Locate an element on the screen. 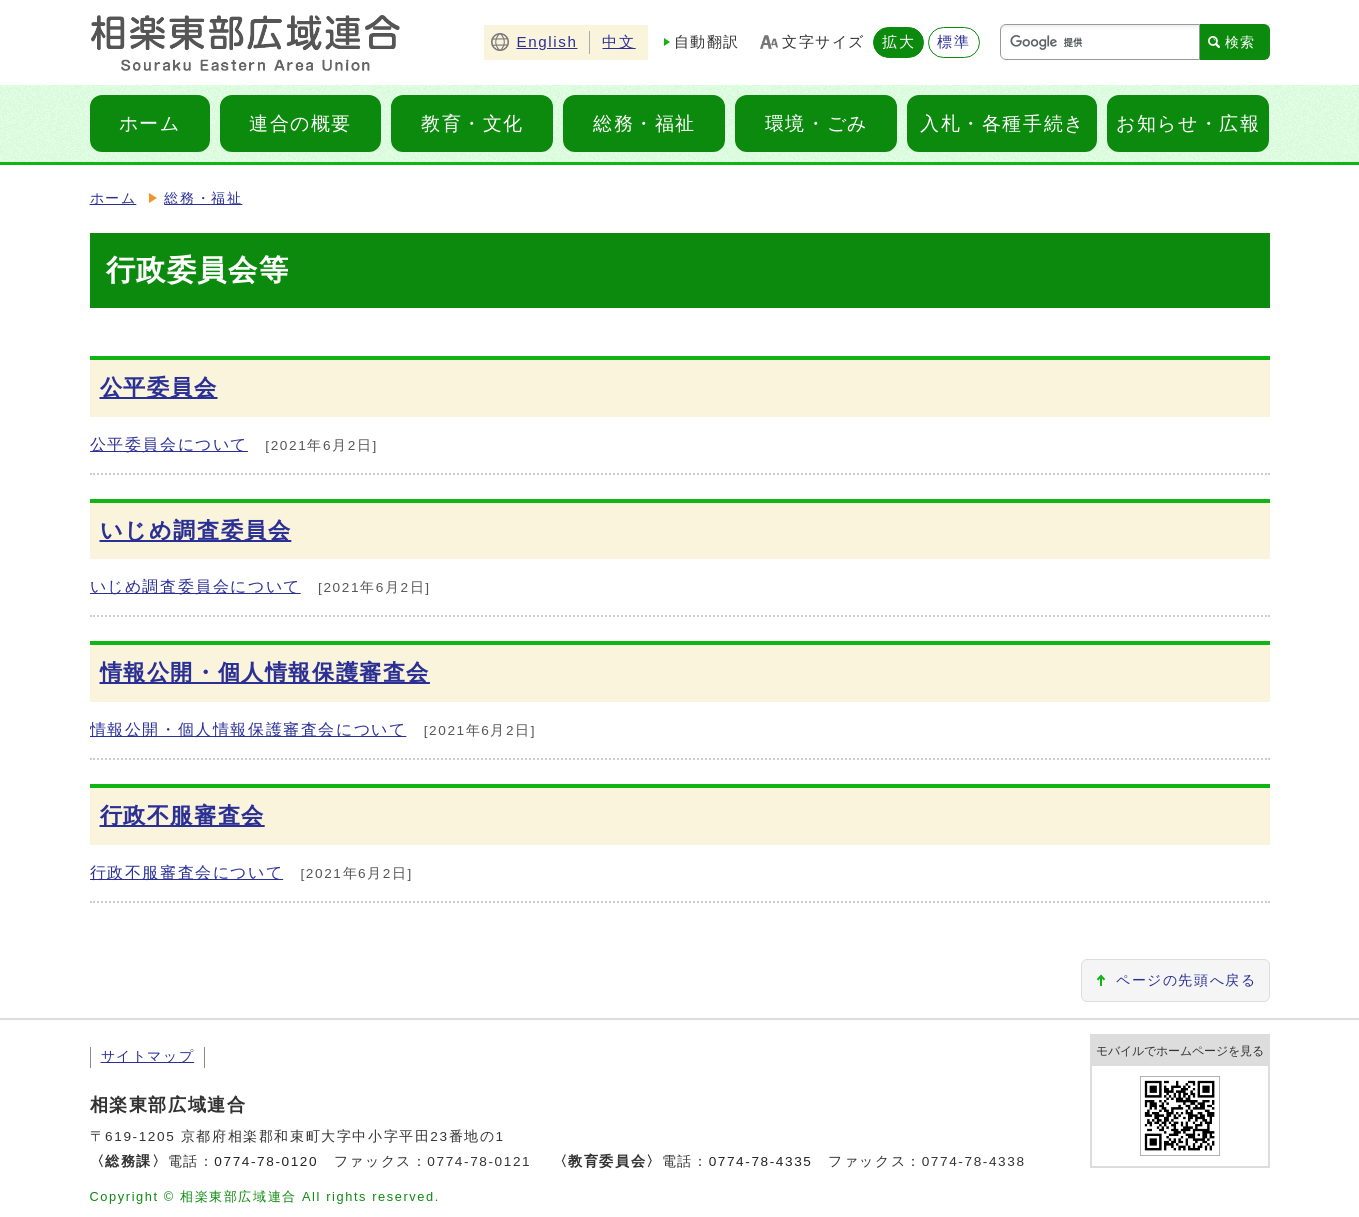  総務・福祉 is located at coordinates (644, 123).